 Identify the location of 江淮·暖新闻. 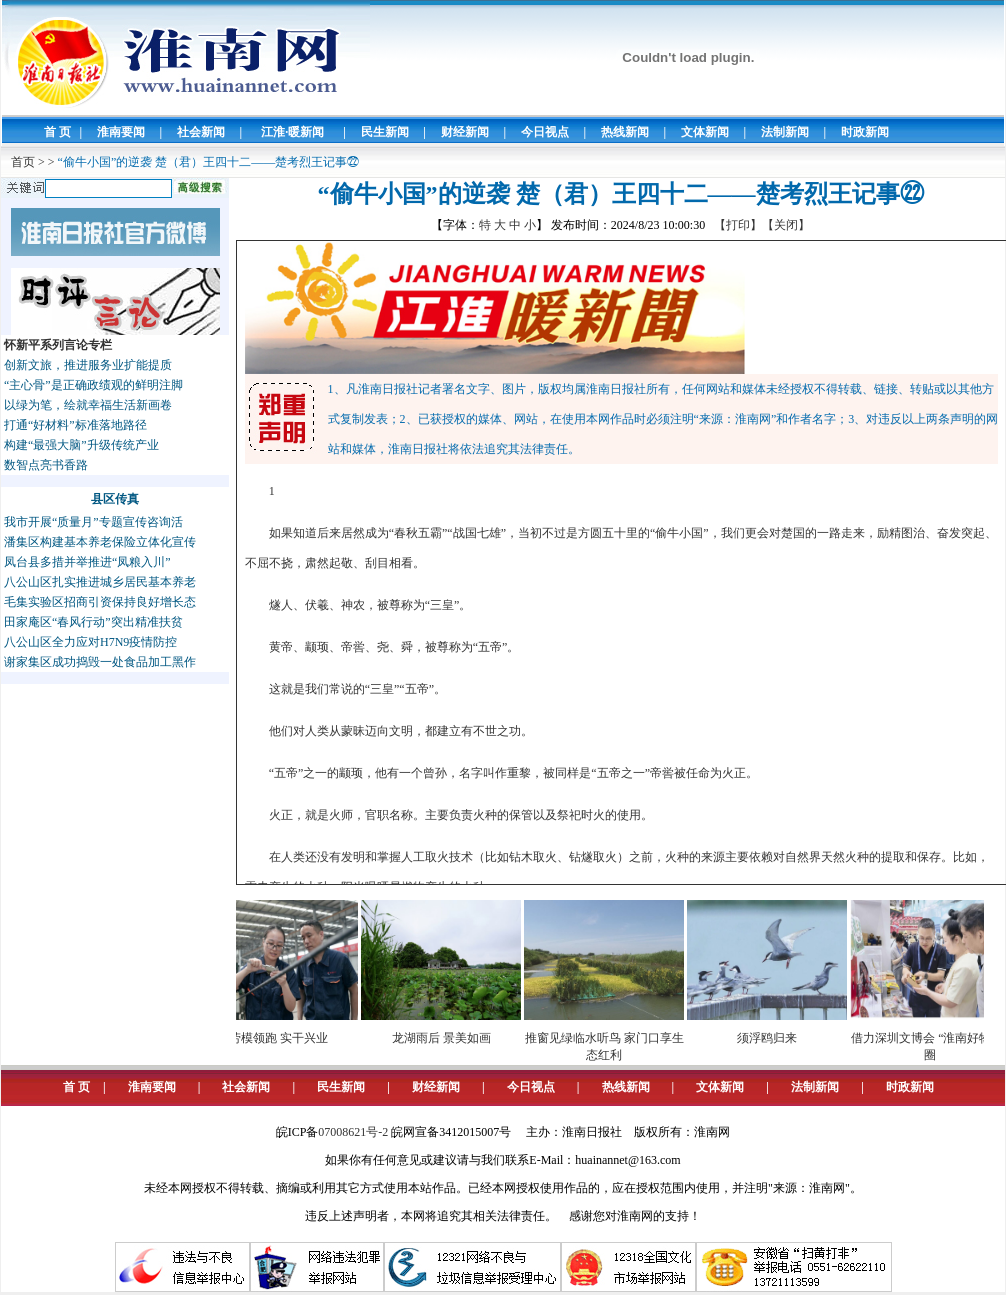
(292, 132).